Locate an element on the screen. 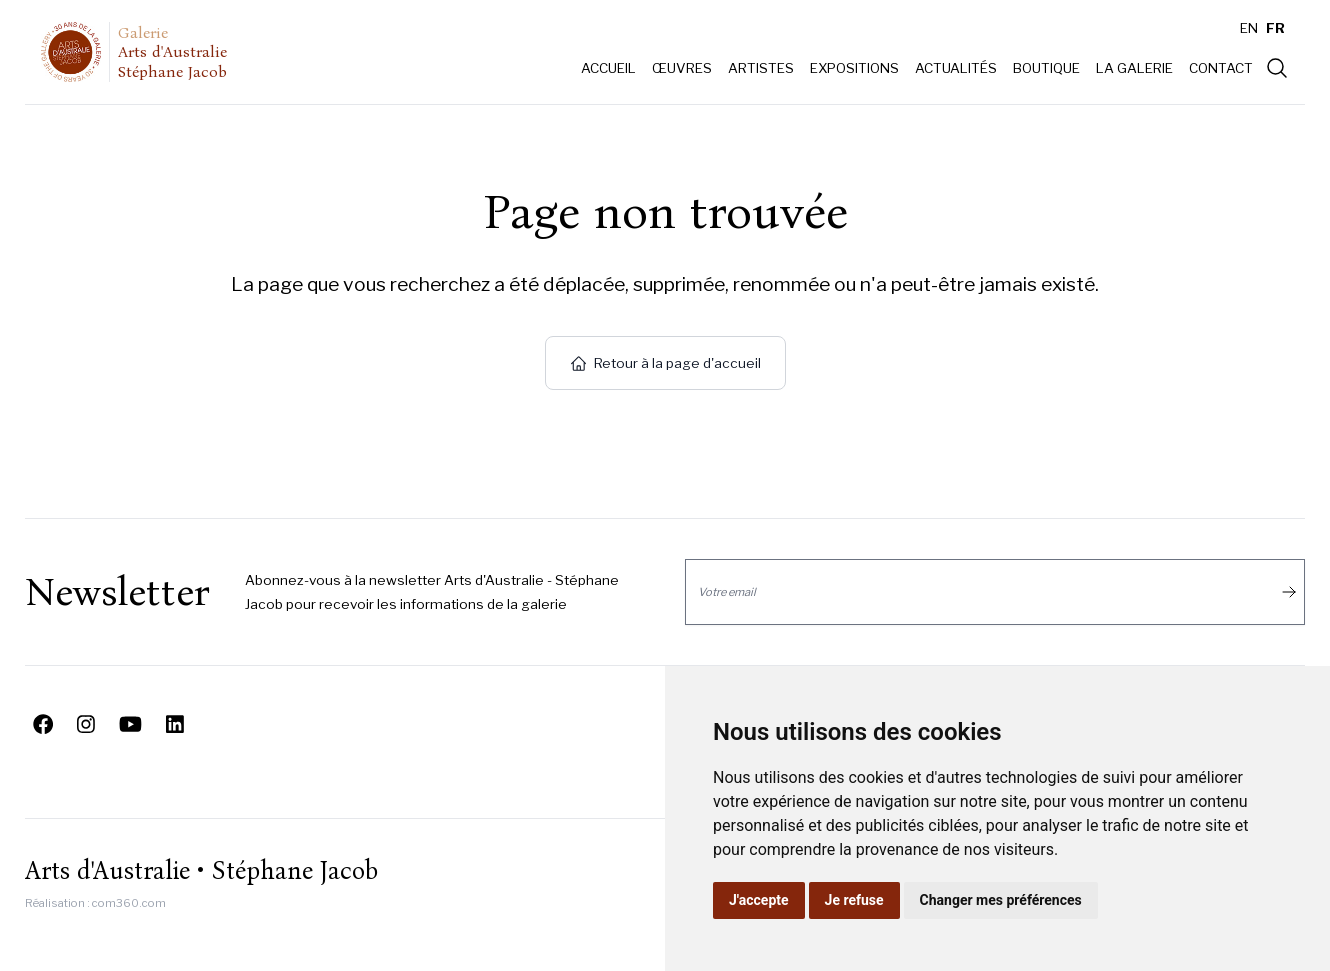 This screenshot has height=971, width=1330. Artistes is located at coordinates (761, 68).